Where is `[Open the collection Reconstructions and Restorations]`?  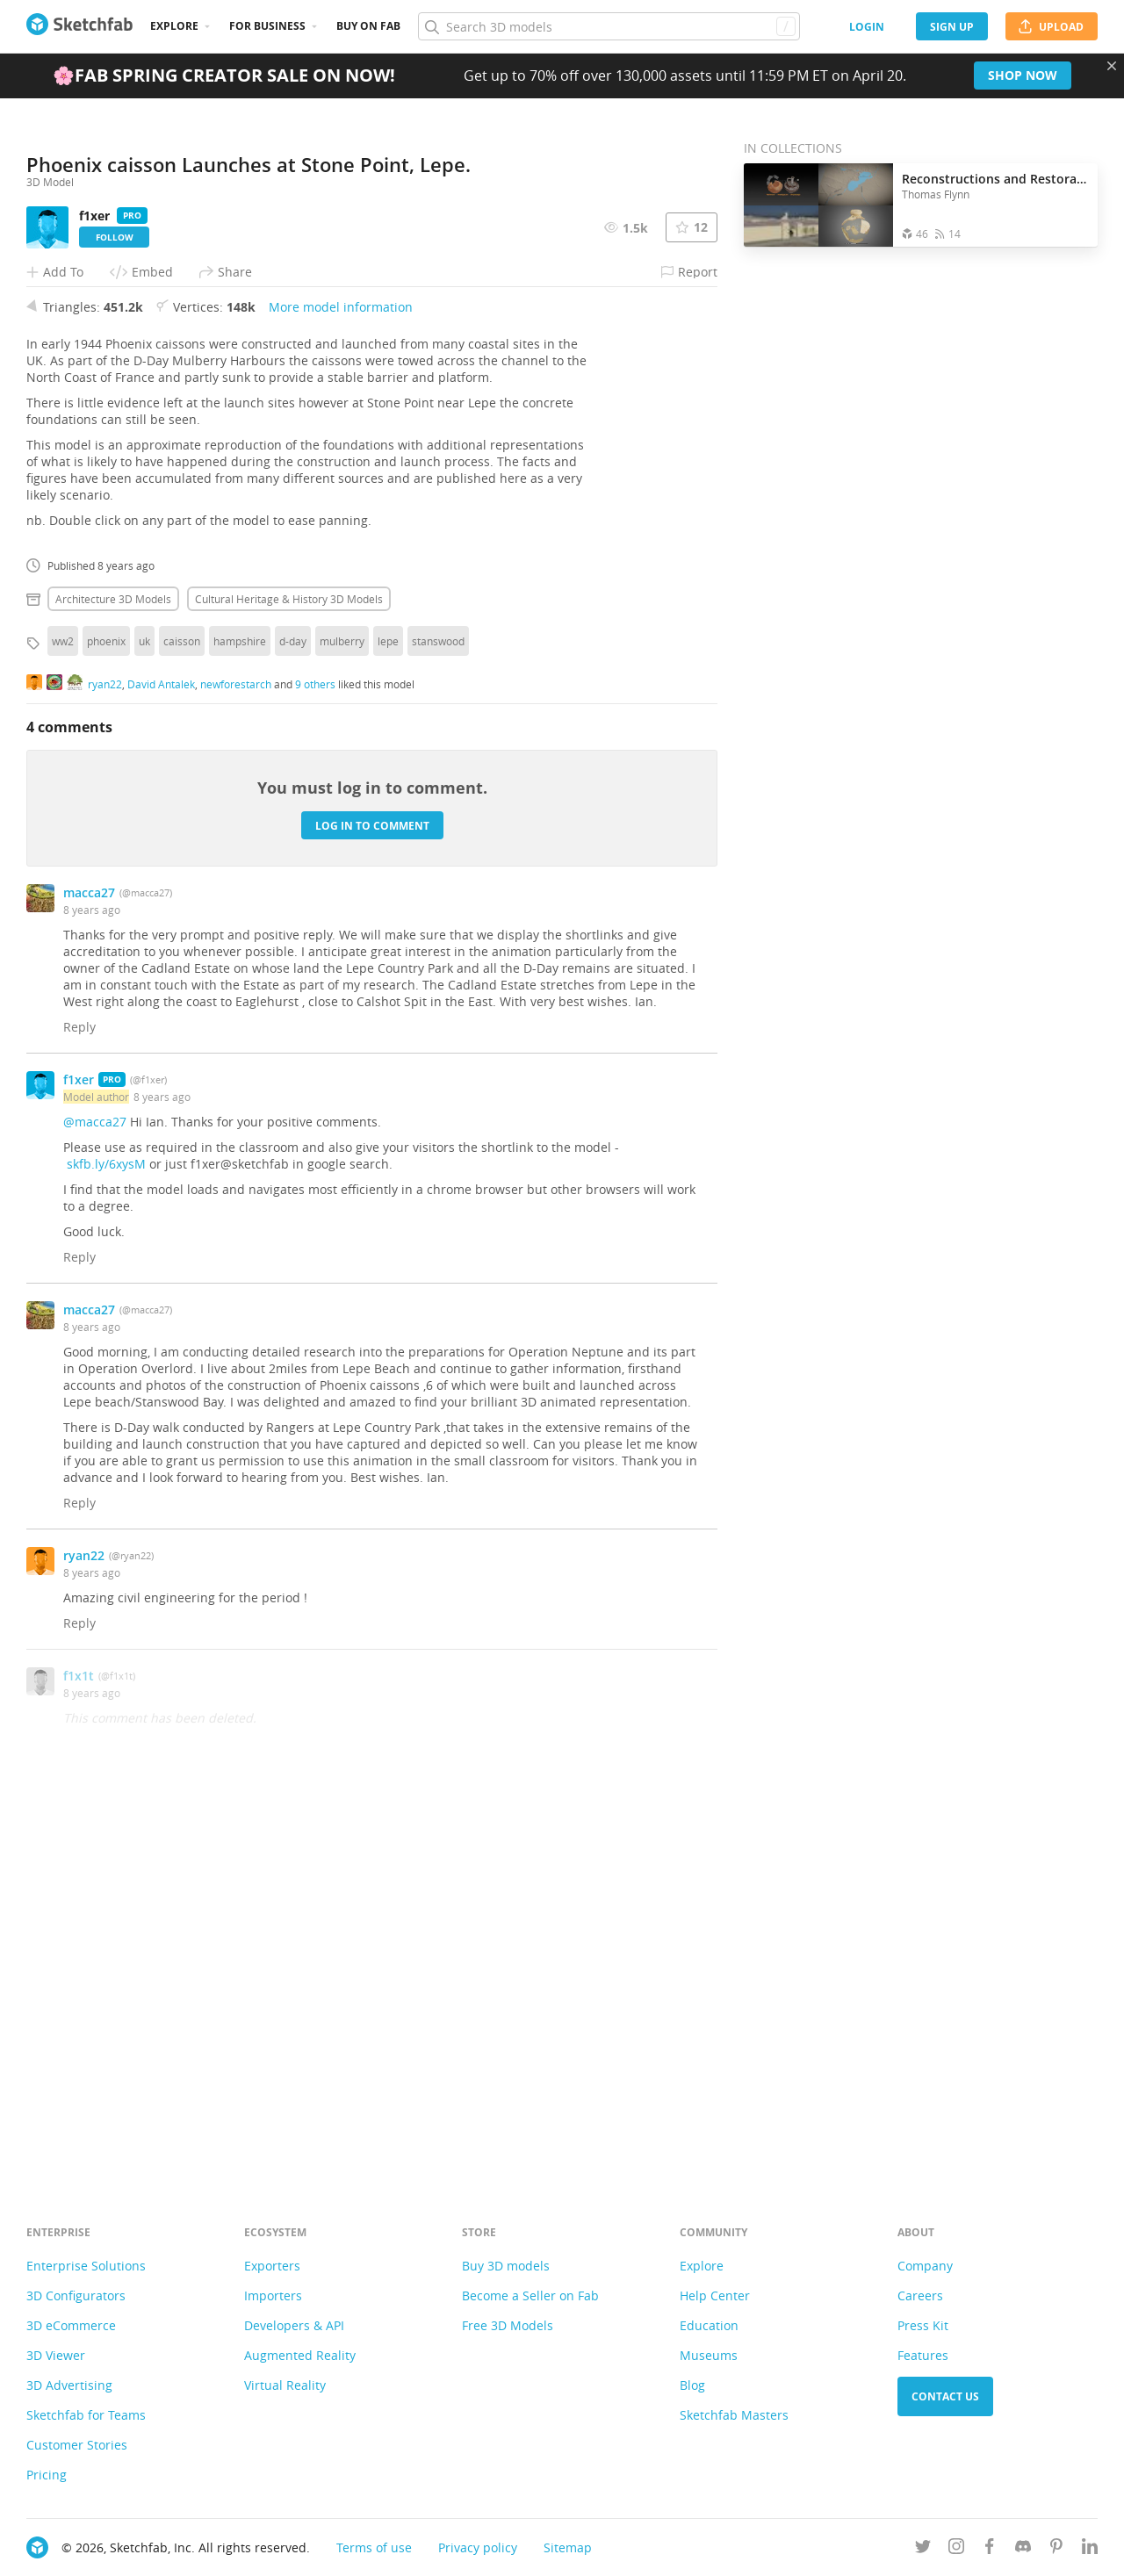 [Open the collection Reconstructions and Restorations] is located at coordinates (818, 205).